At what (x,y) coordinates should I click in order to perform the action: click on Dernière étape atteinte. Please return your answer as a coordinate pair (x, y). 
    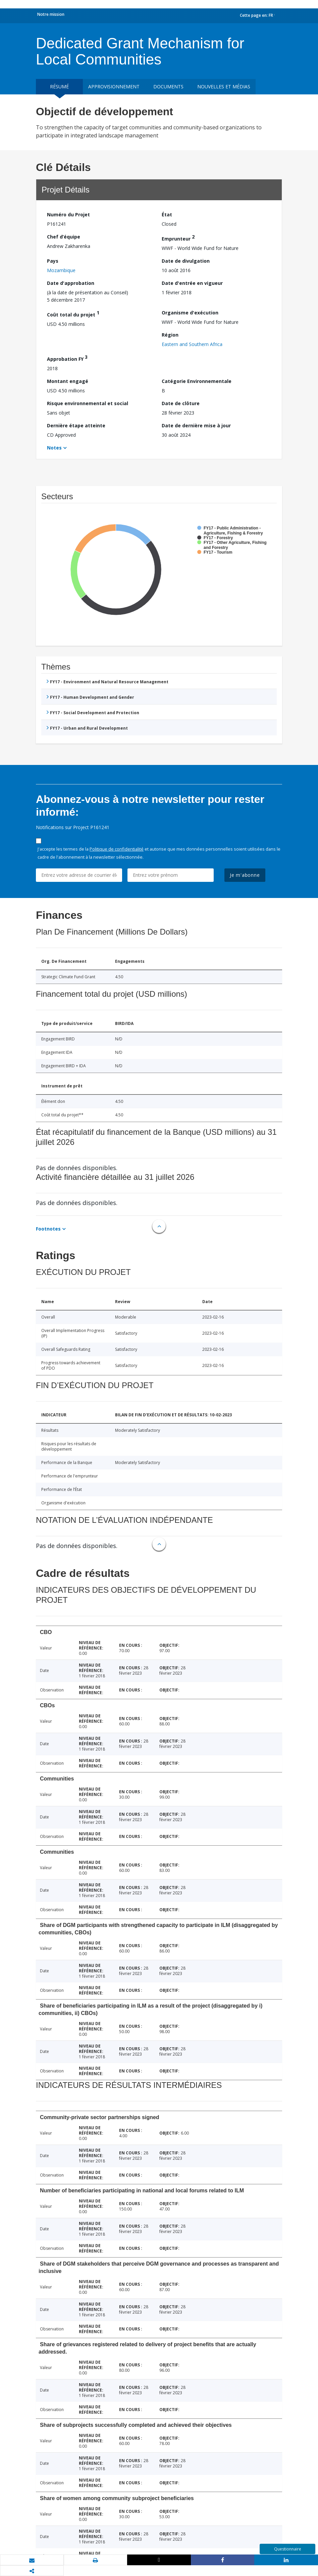
    Looking at the image, I should click on (76, 425).